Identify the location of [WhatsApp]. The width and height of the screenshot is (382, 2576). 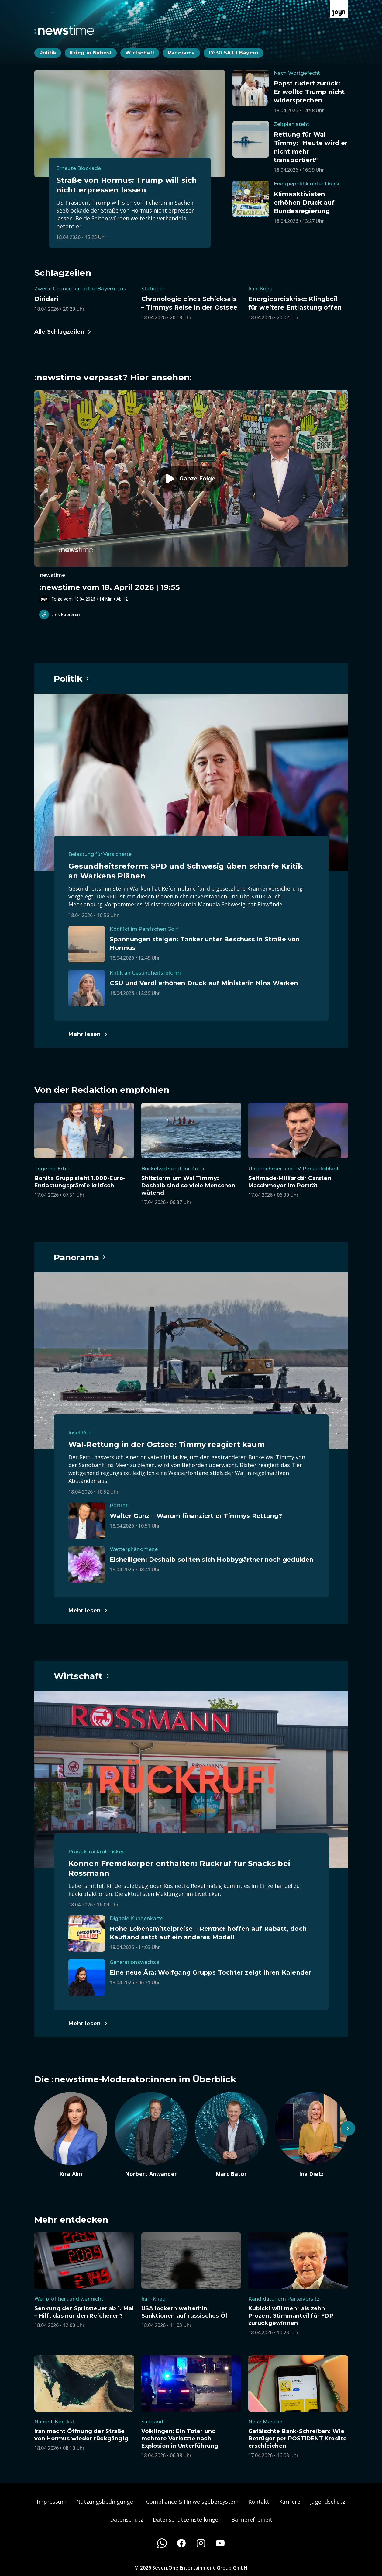
(162, 2543).